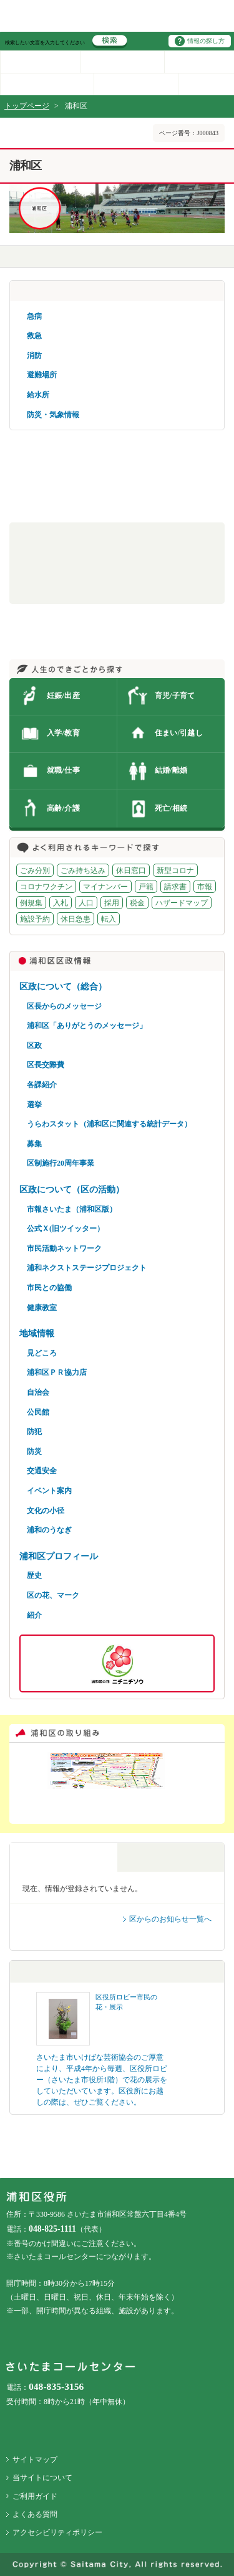 The width and height of the screenshot is (234, 2576). Describe the element at coordinates (60, 1163) in the screenshot. I see `区制施行20周年事業` at that location.